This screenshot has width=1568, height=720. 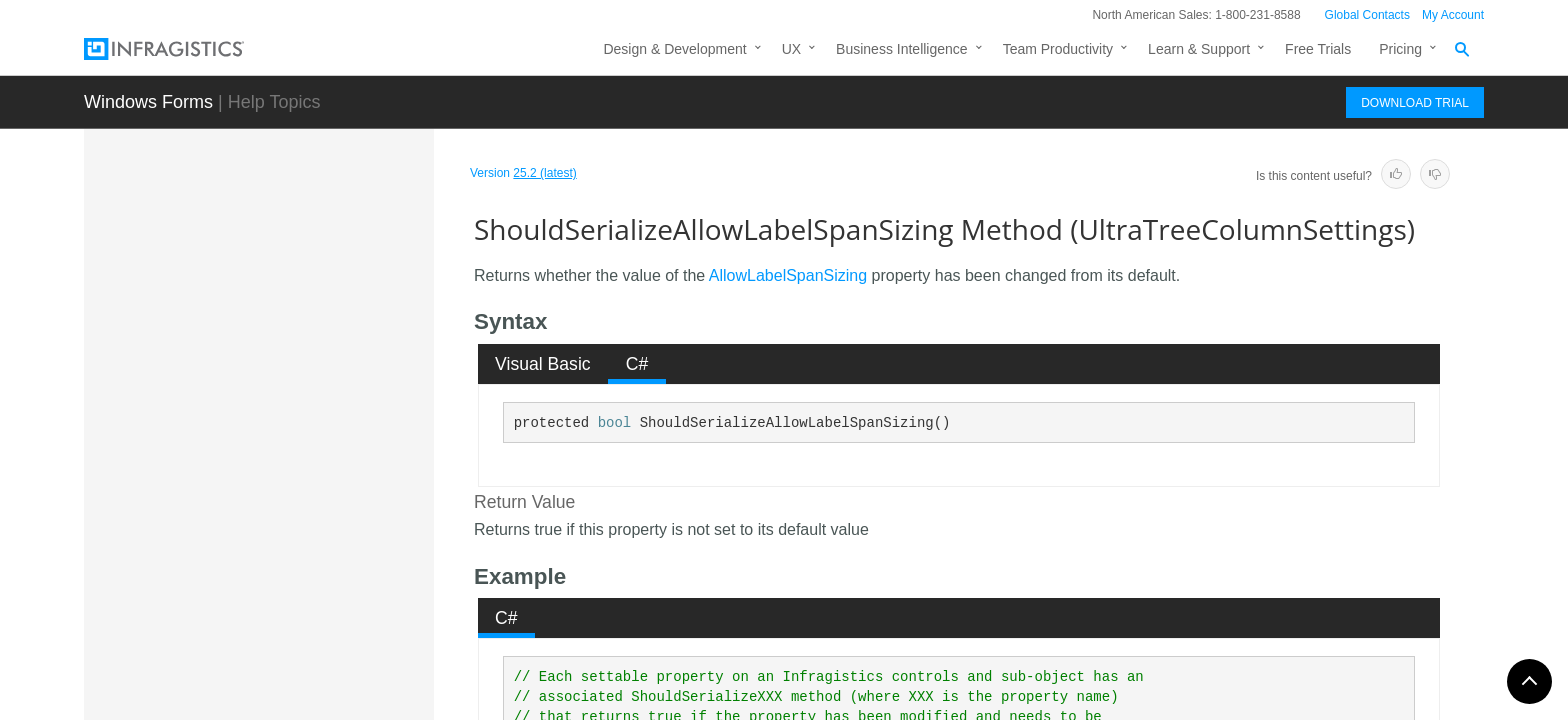 What do you see at coordinates (184, 49) in the screenshot?
I see `[Infragistics.com]` at bounding box center [184, 49].